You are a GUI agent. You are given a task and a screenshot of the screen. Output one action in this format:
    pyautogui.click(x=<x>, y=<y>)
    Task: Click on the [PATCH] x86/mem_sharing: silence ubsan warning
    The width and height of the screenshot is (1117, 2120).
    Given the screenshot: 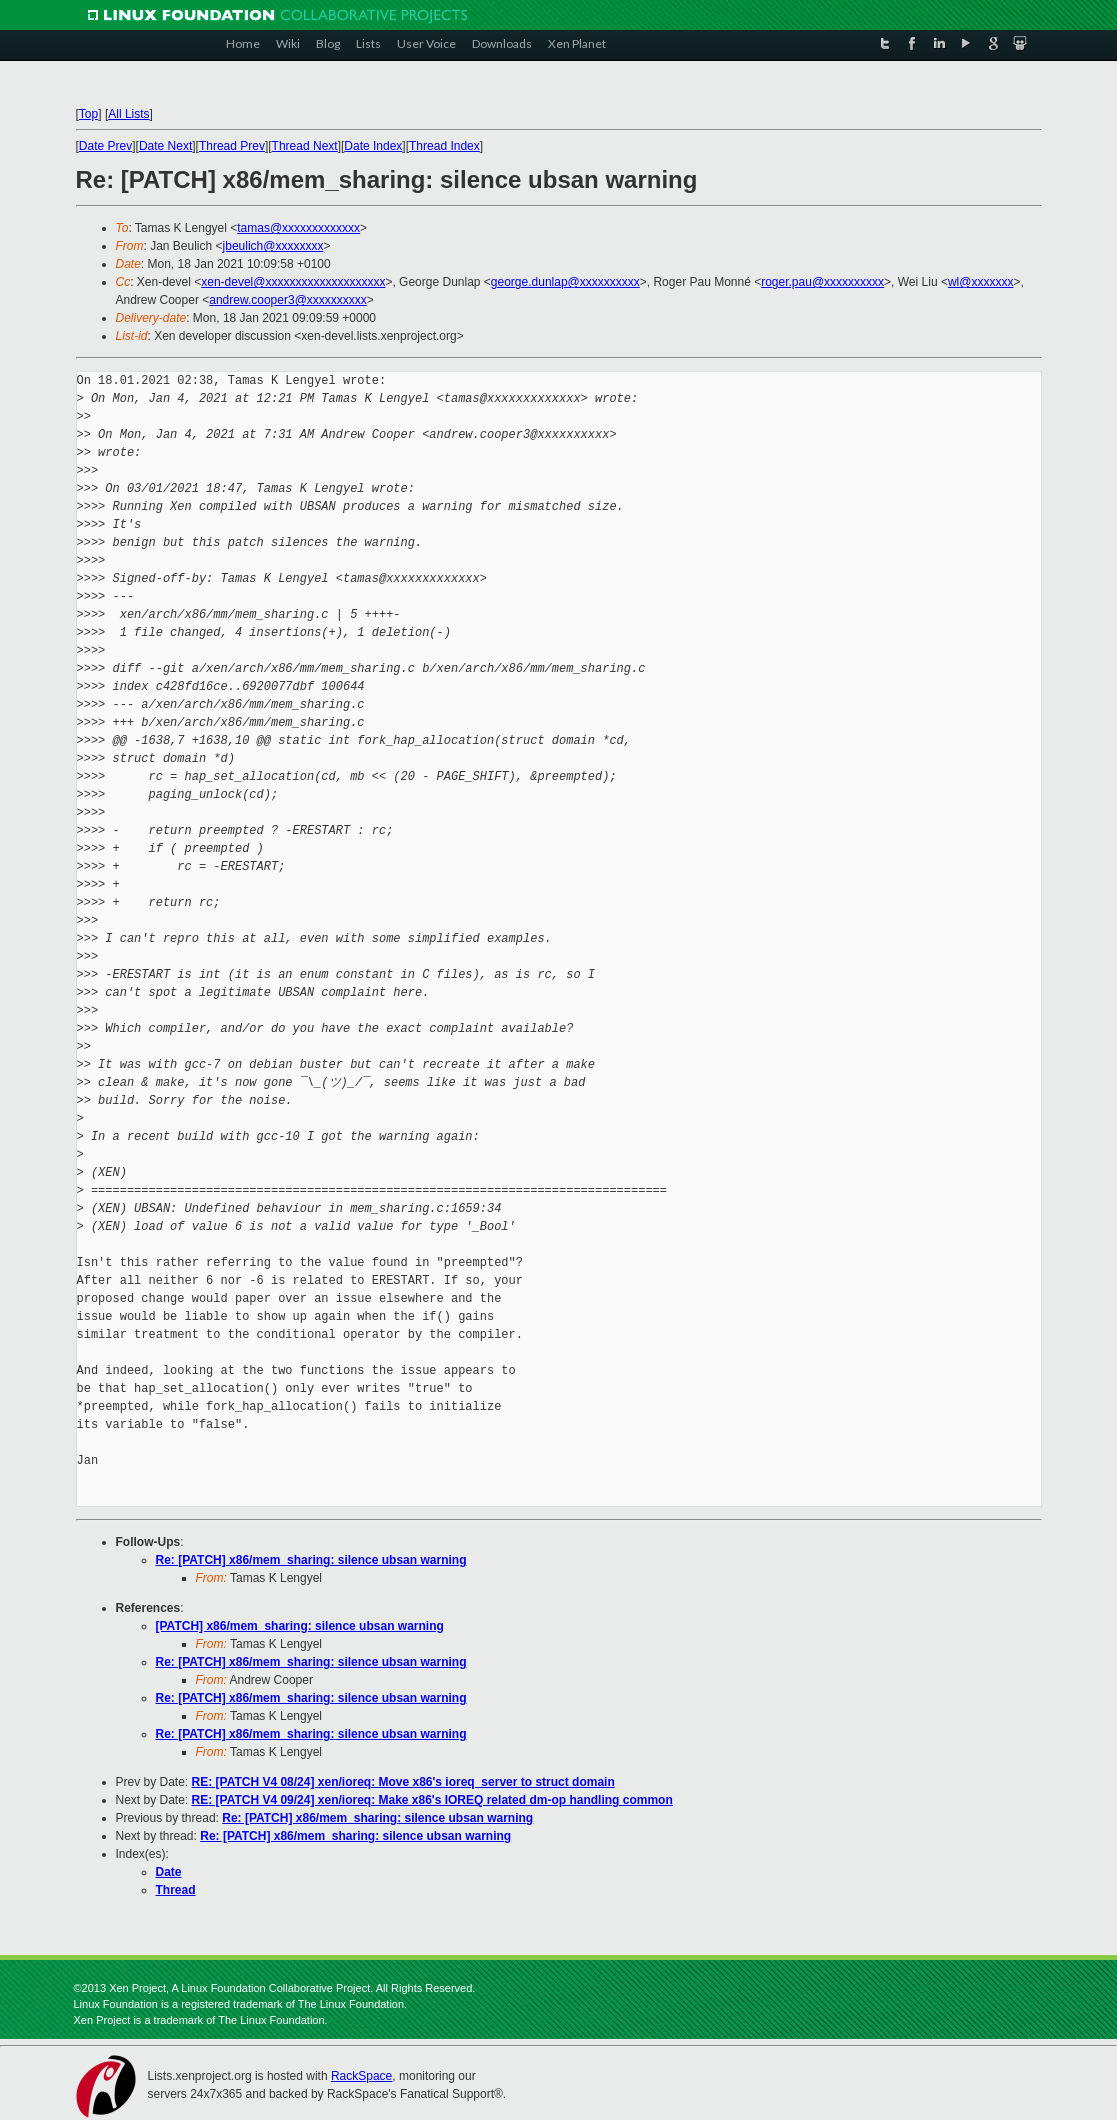 What is the action you would take?
    pyautogui.click(x=300, y=1626)
    